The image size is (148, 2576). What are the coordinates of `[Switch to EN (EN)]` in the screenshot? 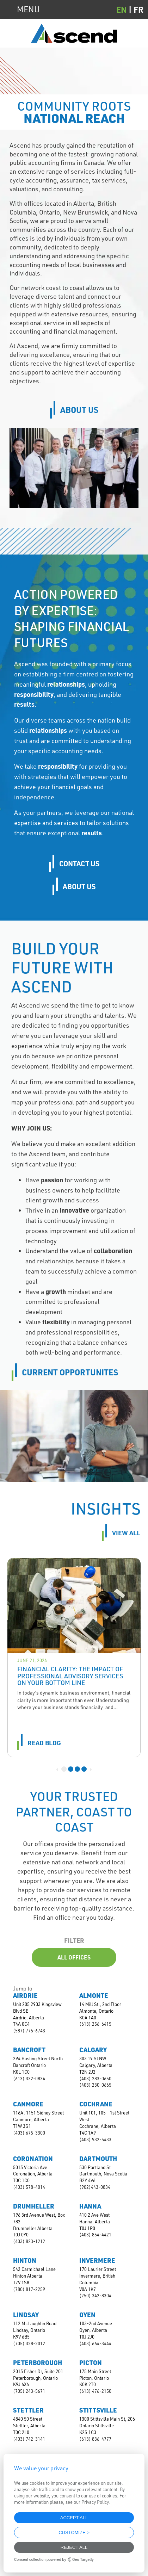 It's located at (125, 9).